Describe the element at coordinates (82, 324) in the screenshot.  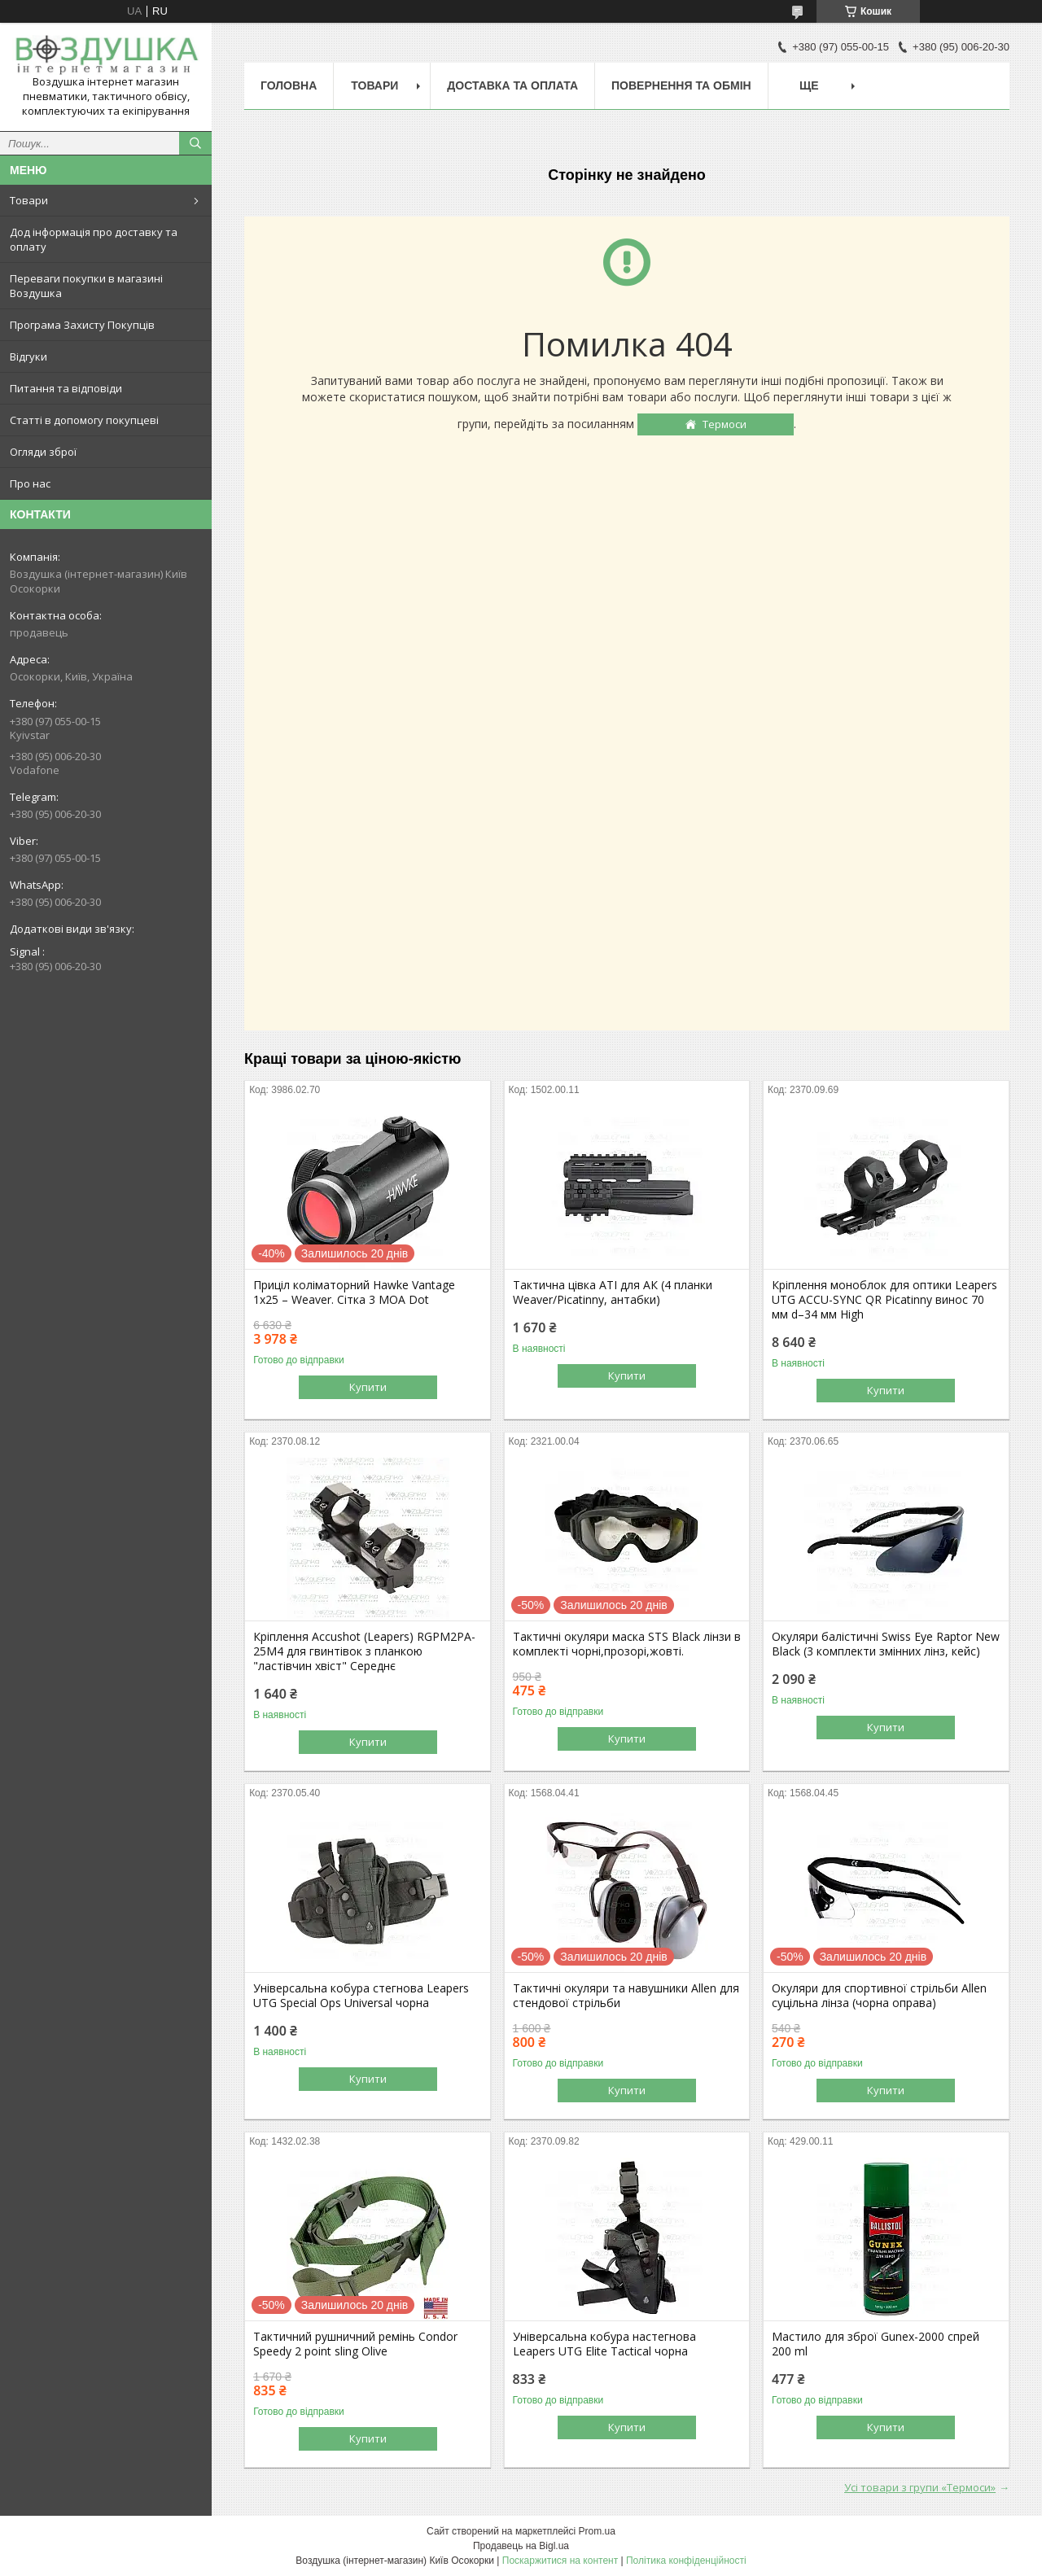
I see `Програма Захисту Покупців` at that location.